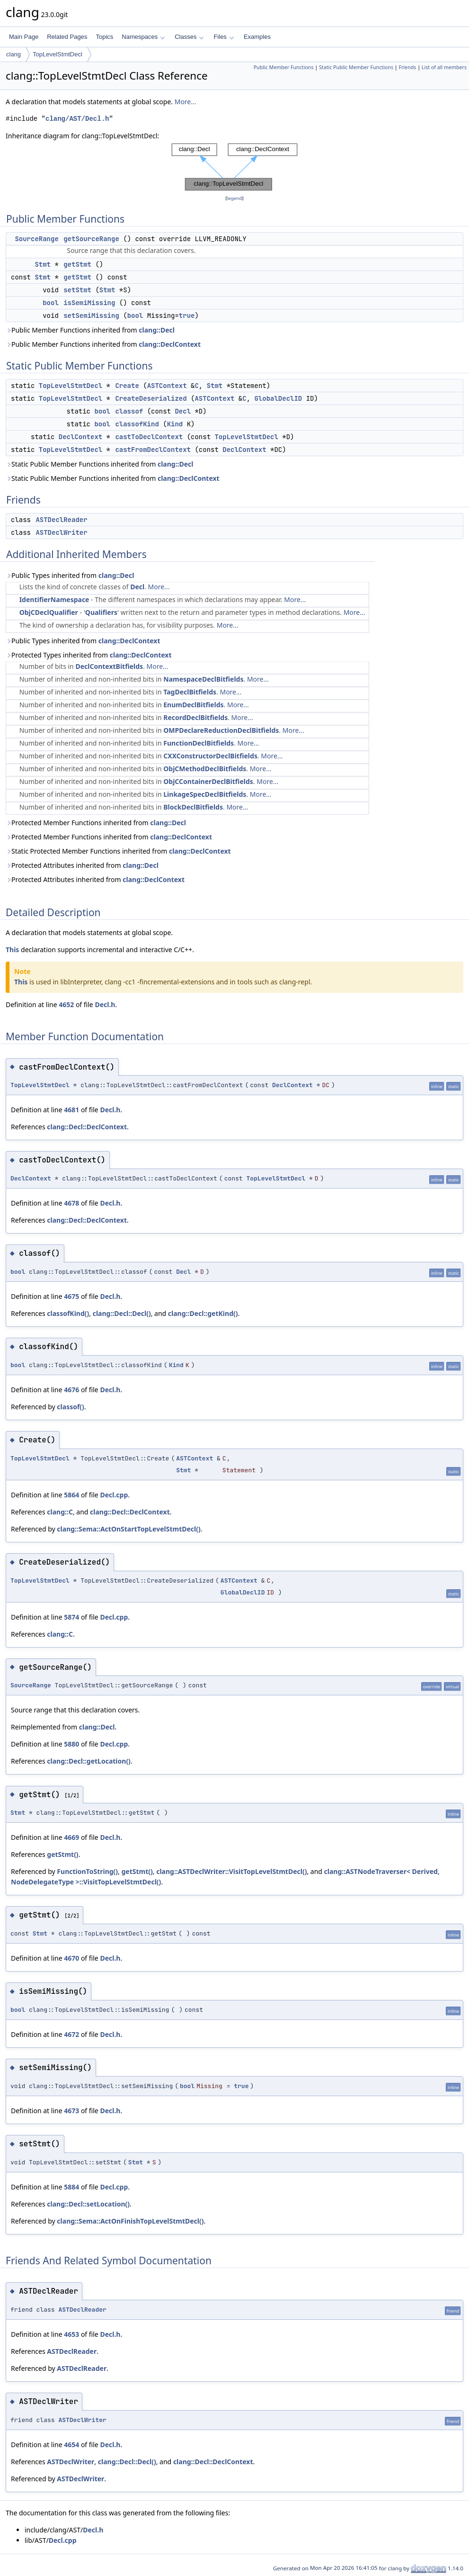 This screenshot has height=2576, width=469. Describe the element at coordinates (221, 730) in the screenshot. I see `OMPDeclareReductionDeclBitfields` at that location.